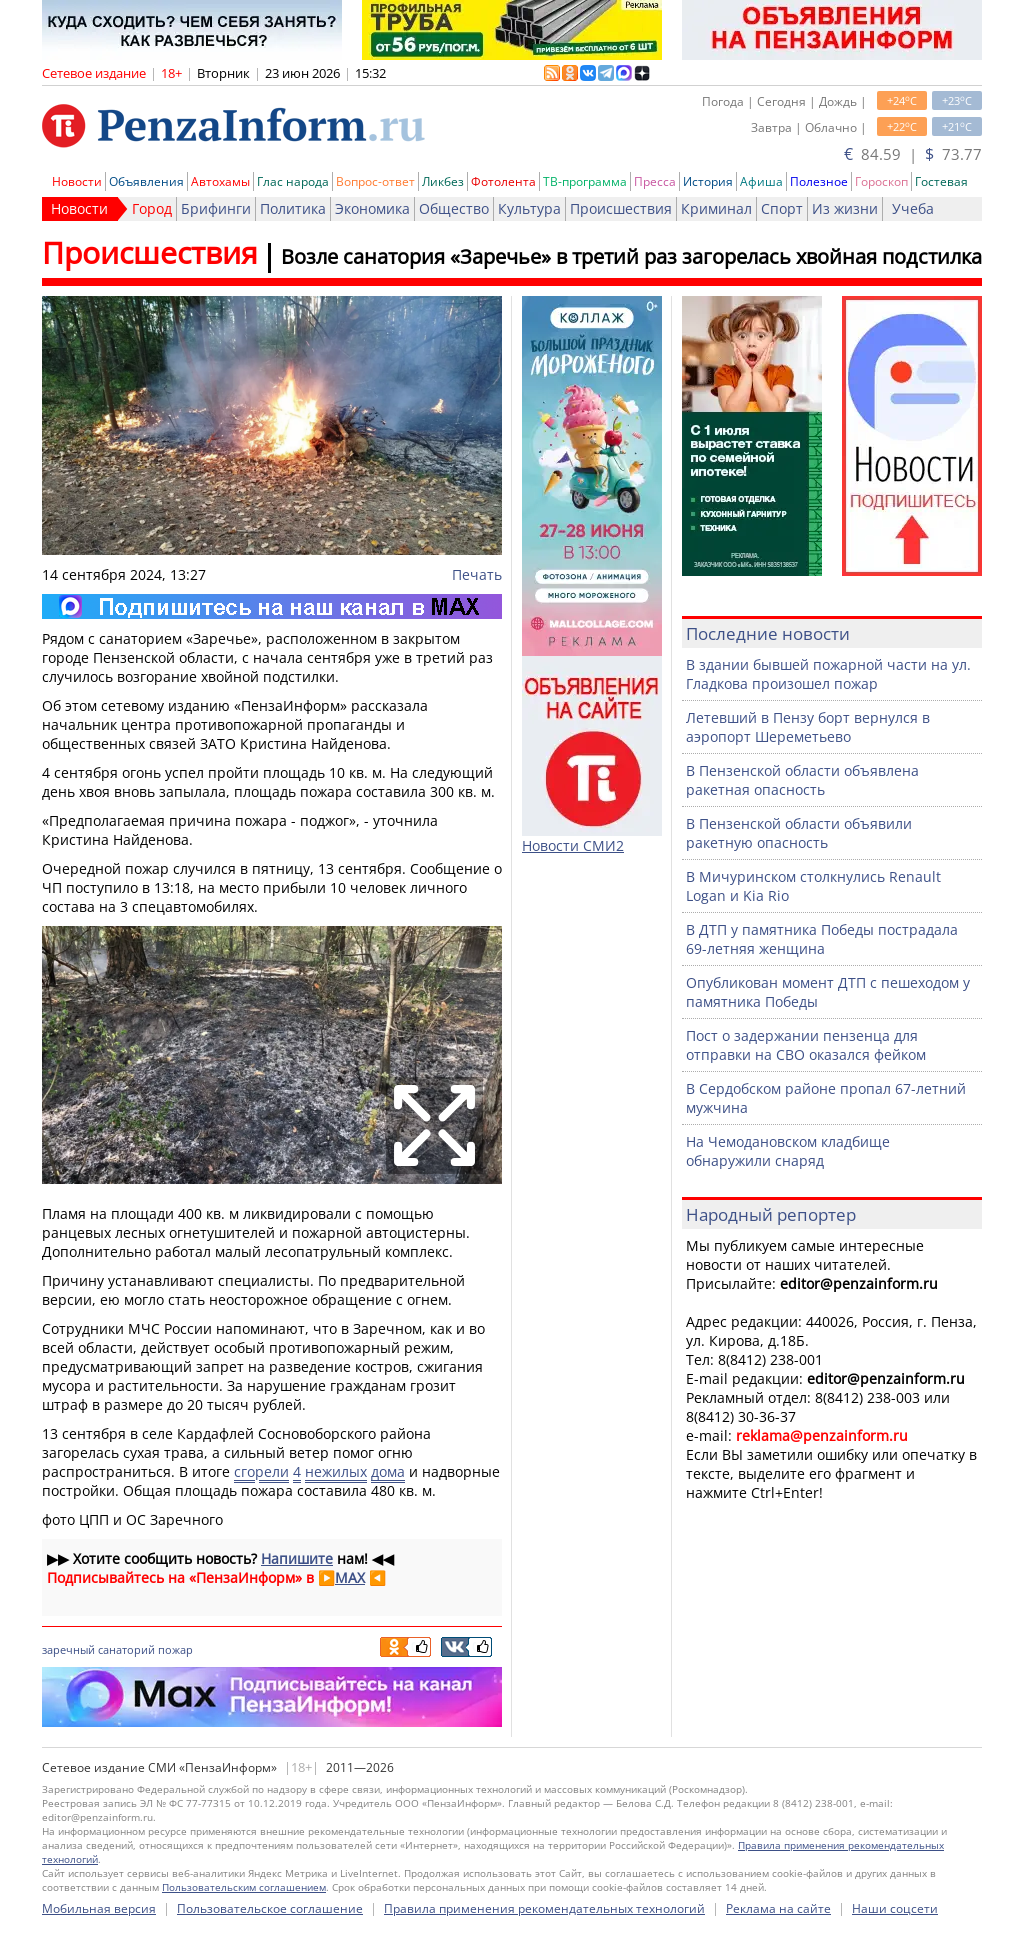  I want to click on Происшествия, so click(621, 208).